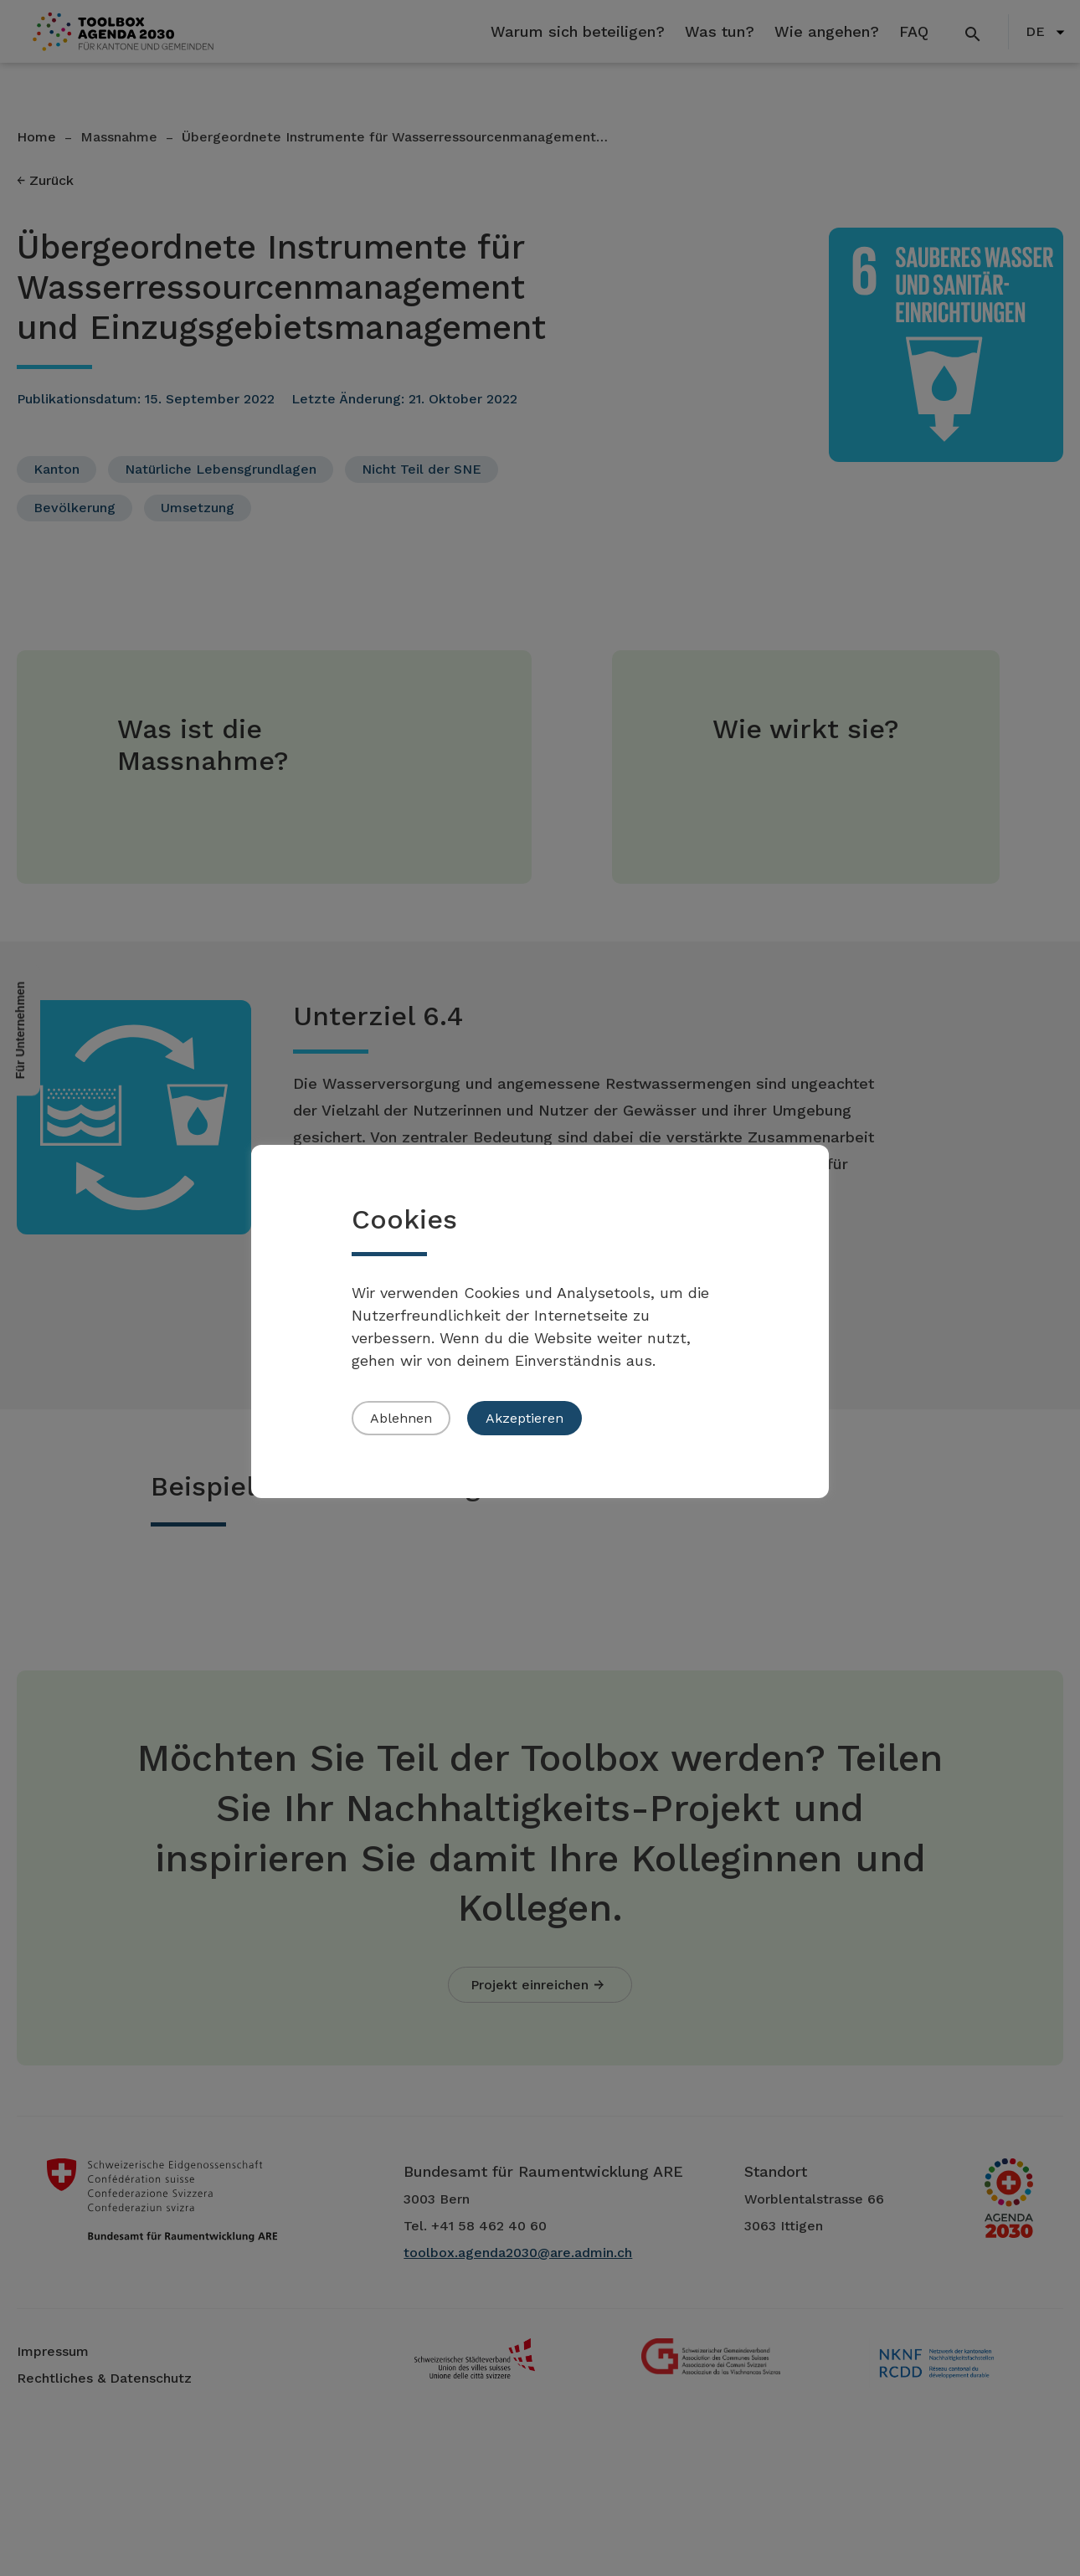  Describe the element at coordinates (524, 1418) in the screenshot. I see `Akzeptieren [button]` at that location.